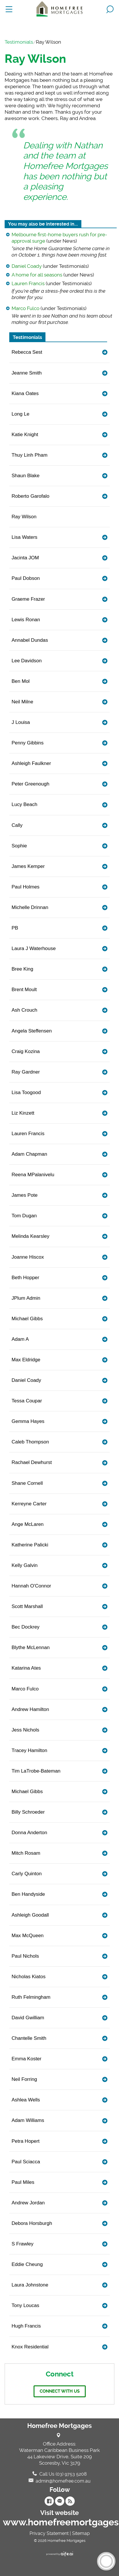 This screenshot has height=2576, width=119. Describe the element at coordinates (24, 2079) in the screenshot. I see `Neil Forring` at that location.